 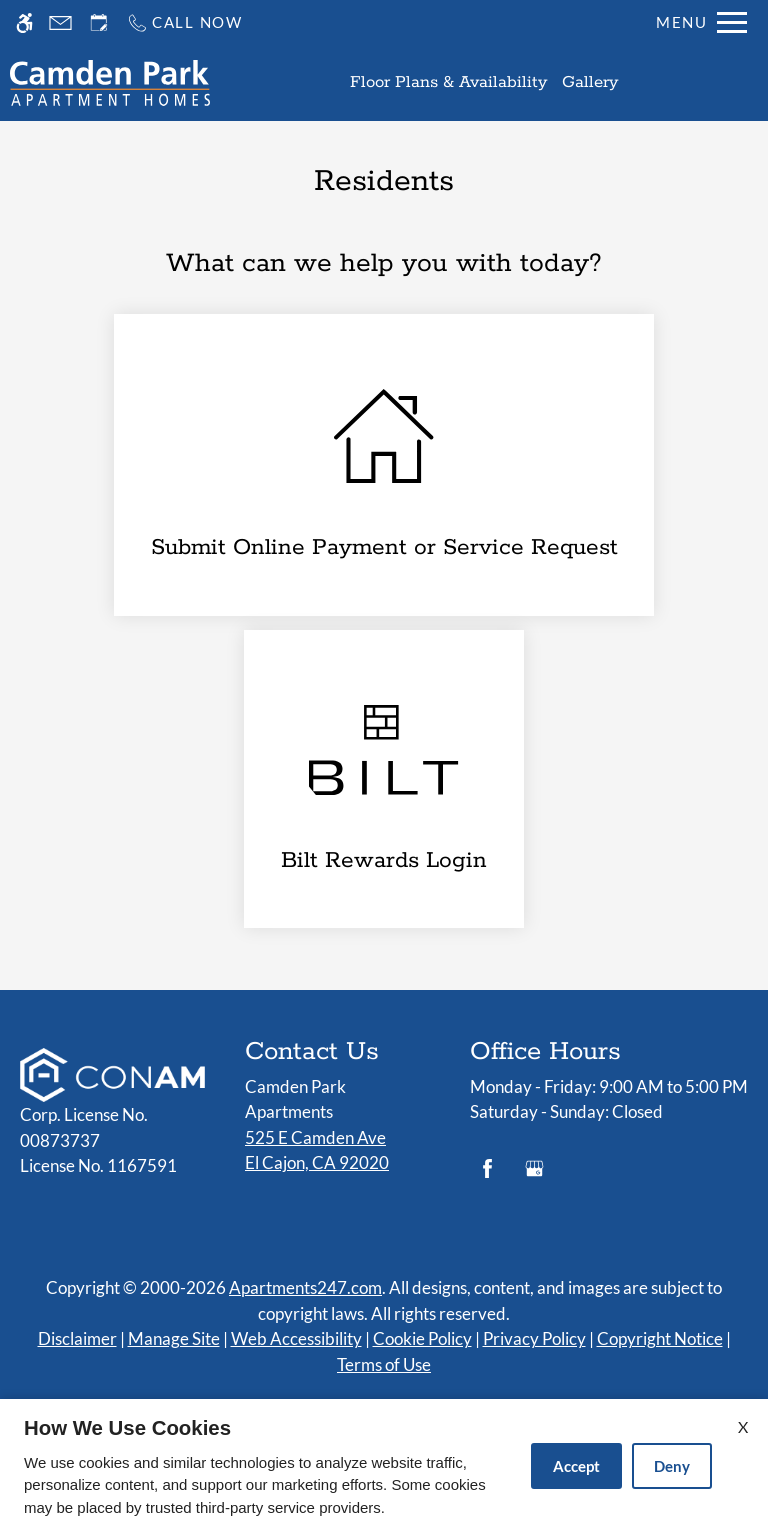 I want to click on Disclaimer, so click(x=77, y=1338).